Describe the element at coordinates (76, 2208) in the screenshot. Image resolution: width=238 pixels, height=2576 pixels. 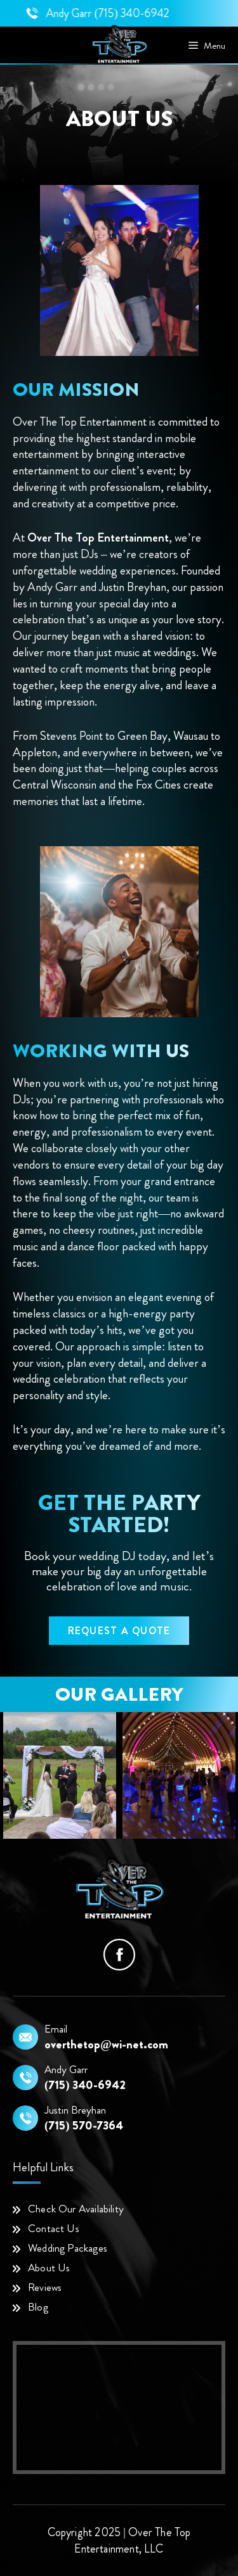
I see `Check Our Availability` at that location.